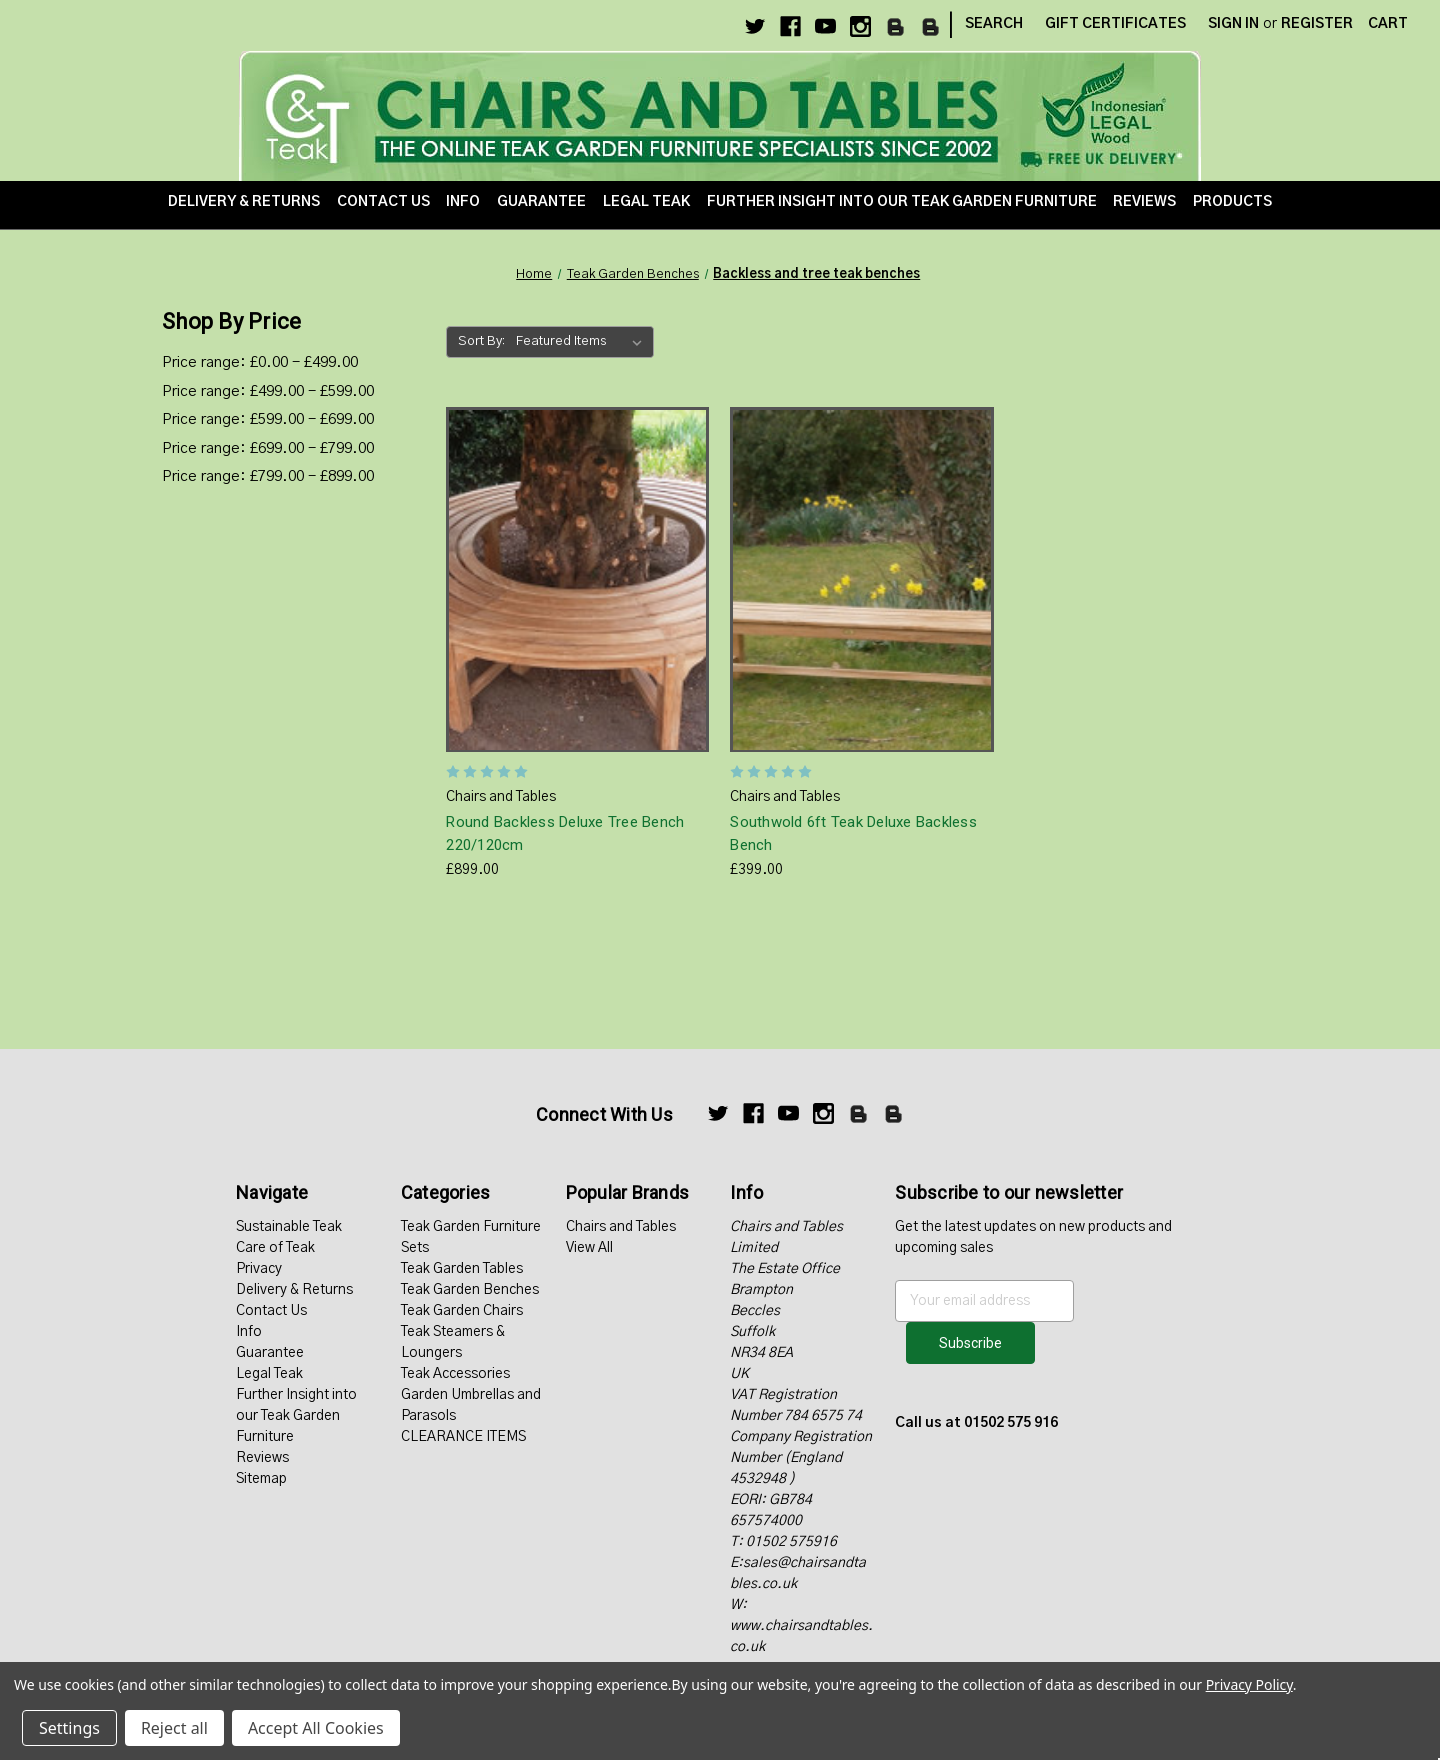 This screenshot has width=1440, height=1760. I want to click on Price range: £799.00 - £899.00, so click(268, 476).